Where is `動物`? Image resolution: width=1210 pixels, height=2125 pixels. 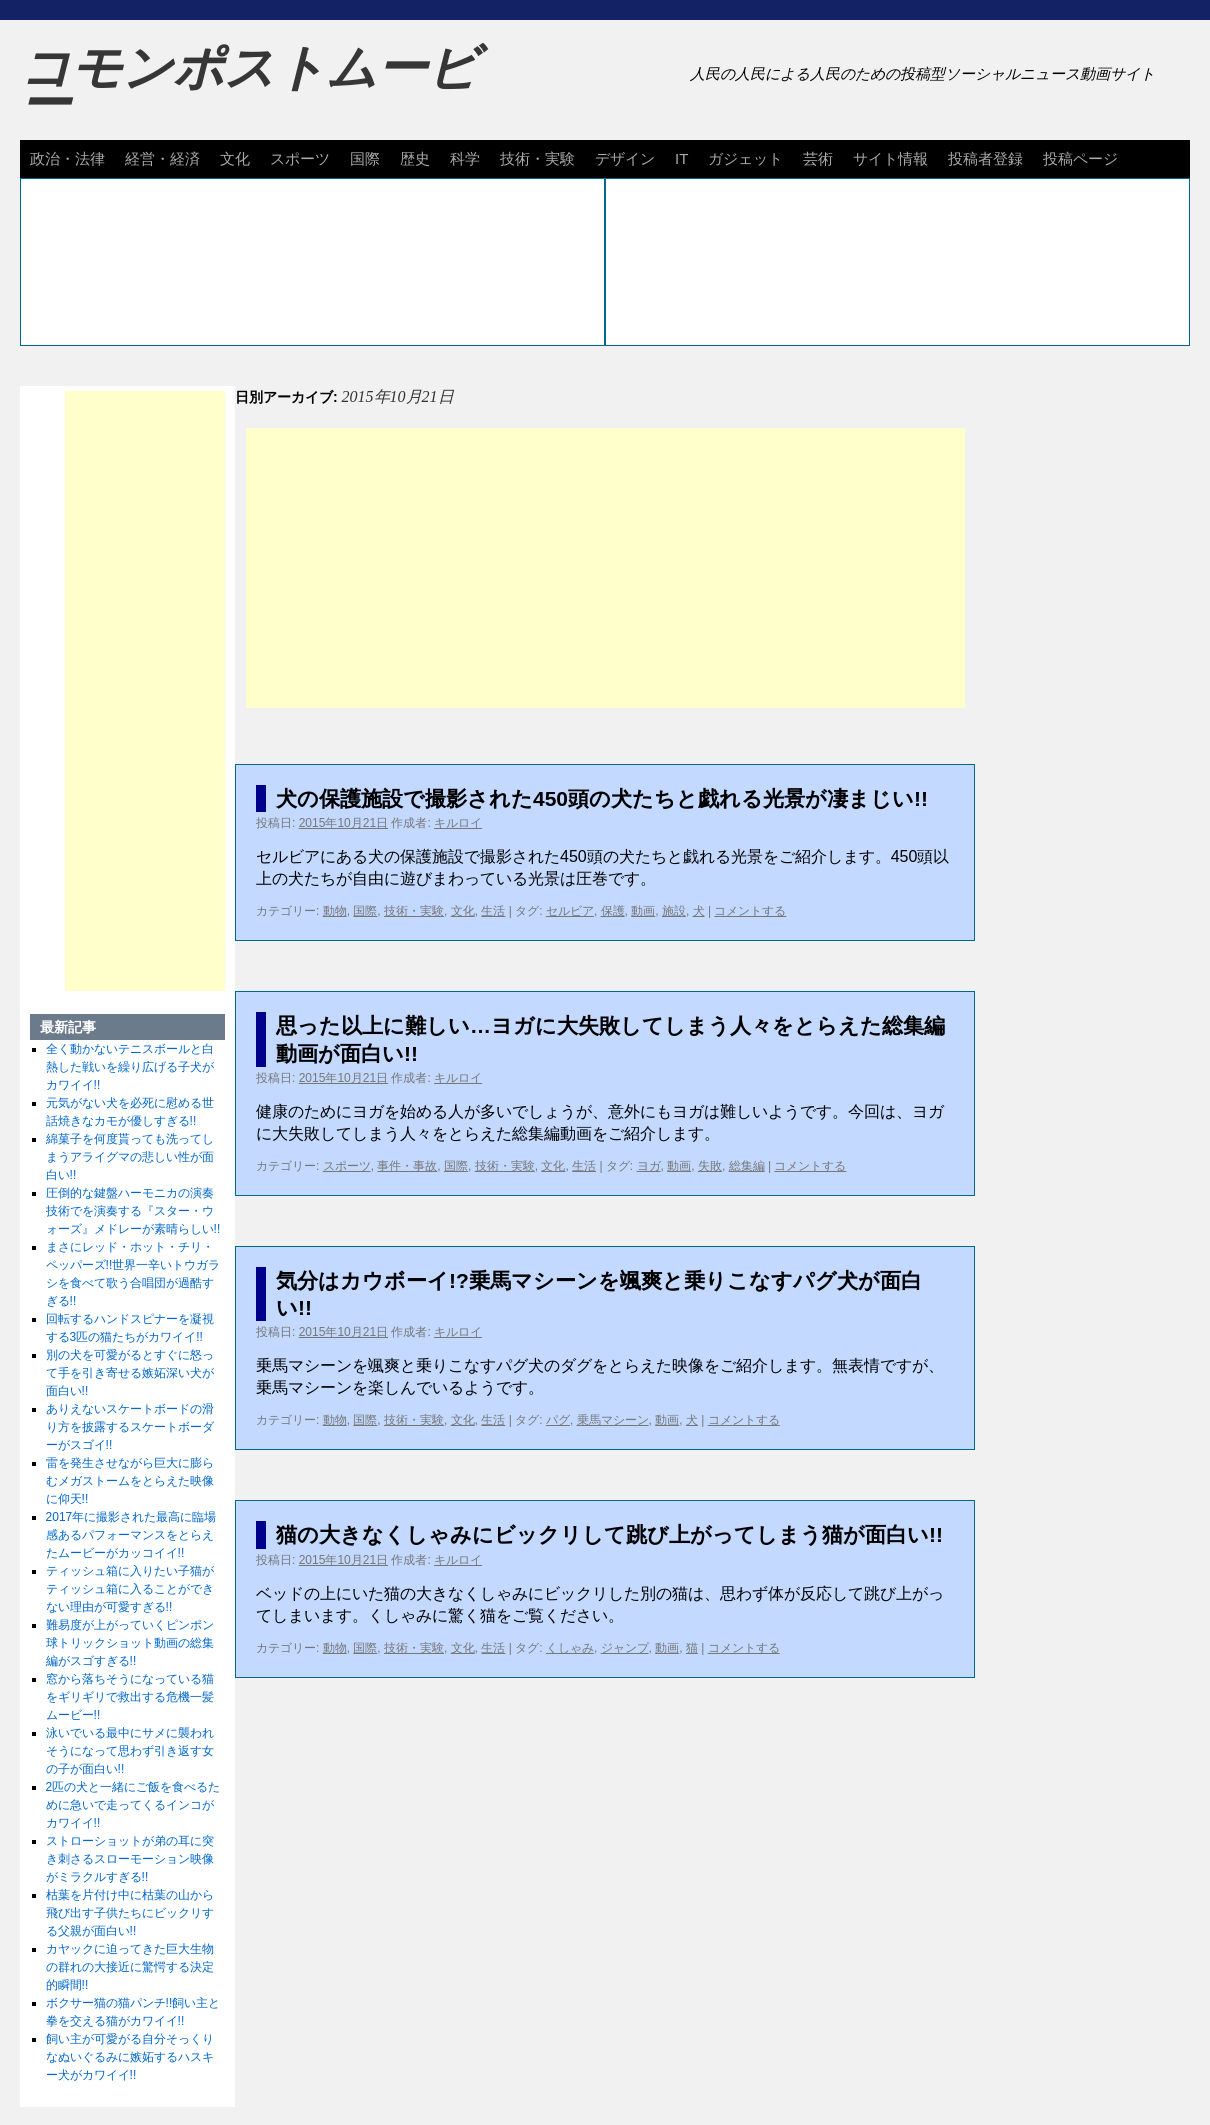
動物 is located at coordinates (335, 911).